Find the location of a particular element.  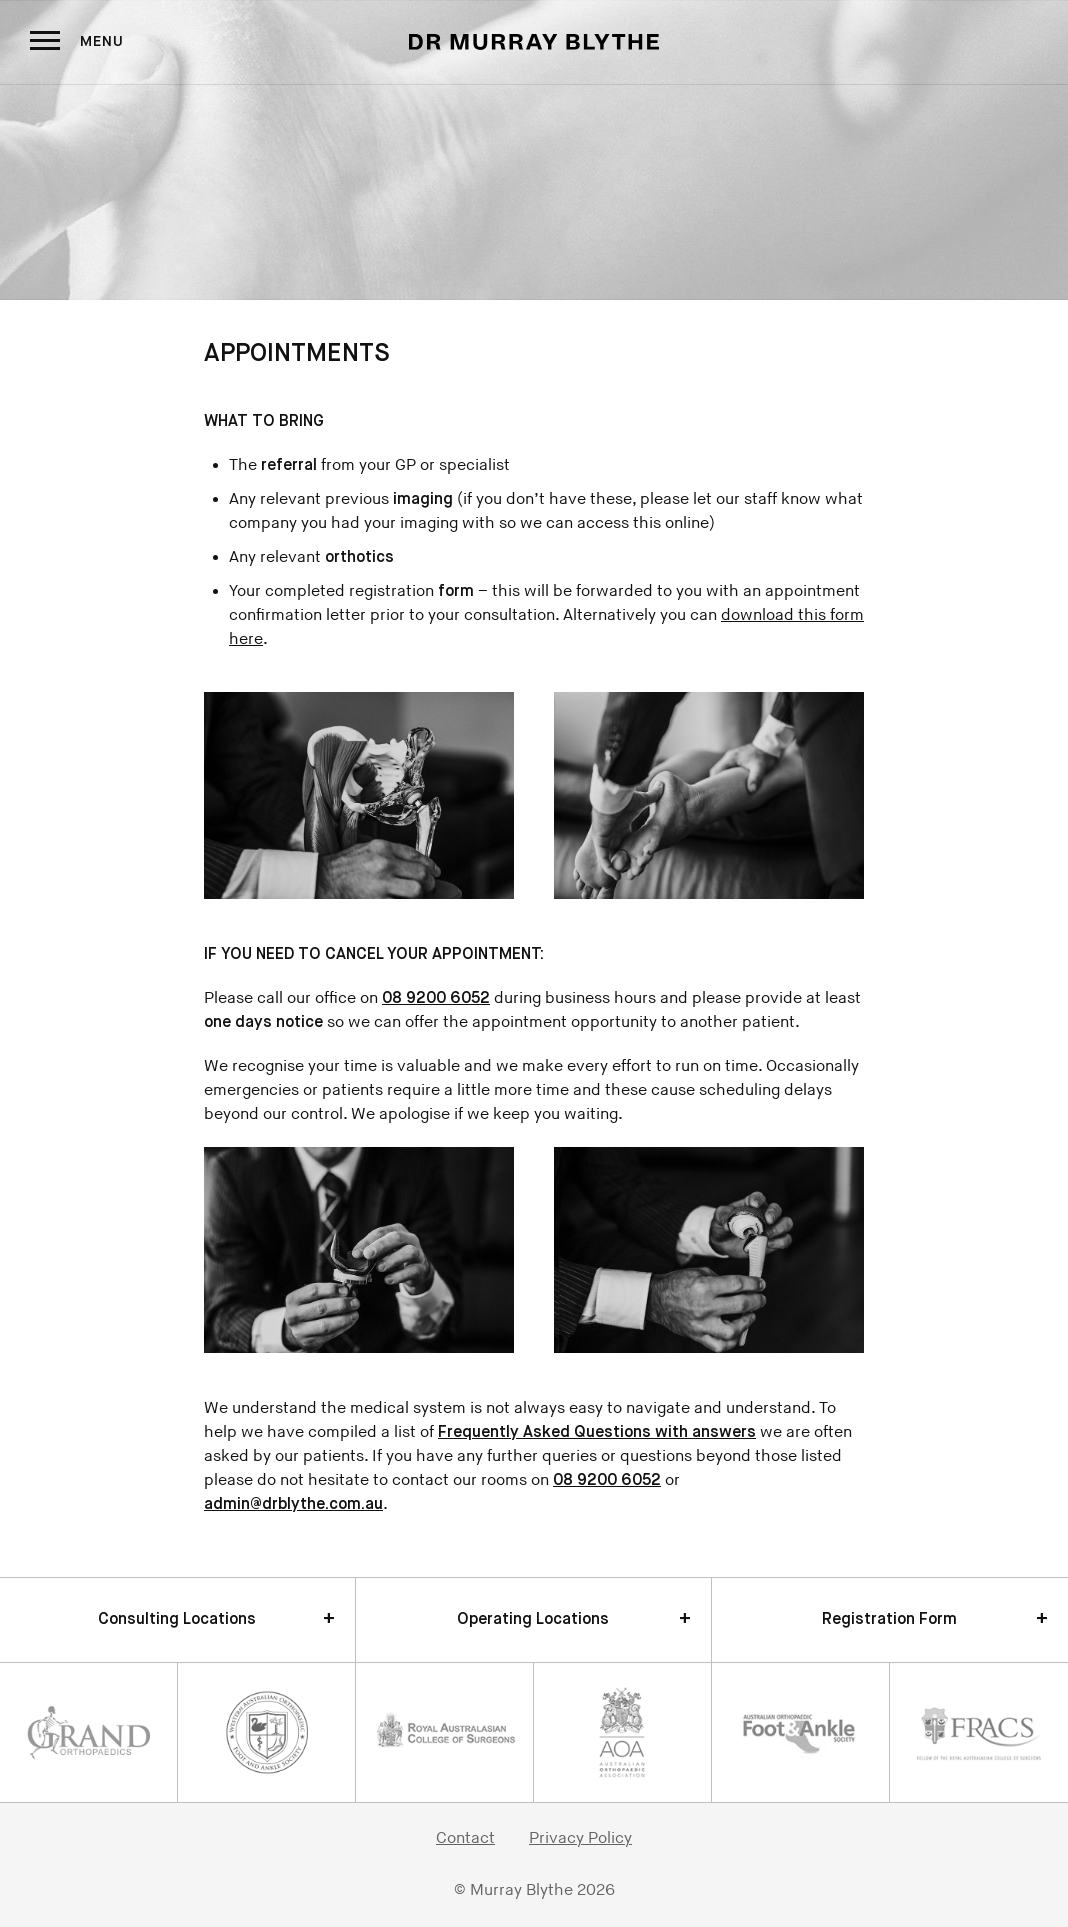

Operating Locations is located at coordinates (533, 1620).